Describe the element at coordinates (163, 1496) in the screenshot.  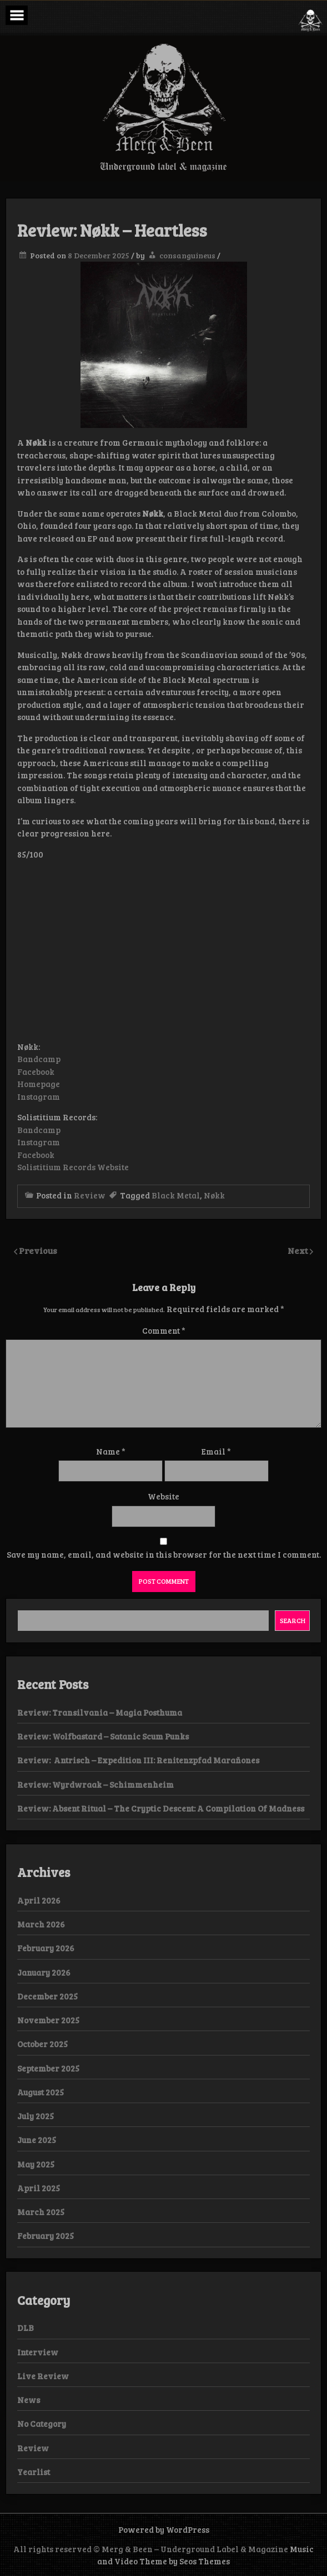
I see `Website` at that location.